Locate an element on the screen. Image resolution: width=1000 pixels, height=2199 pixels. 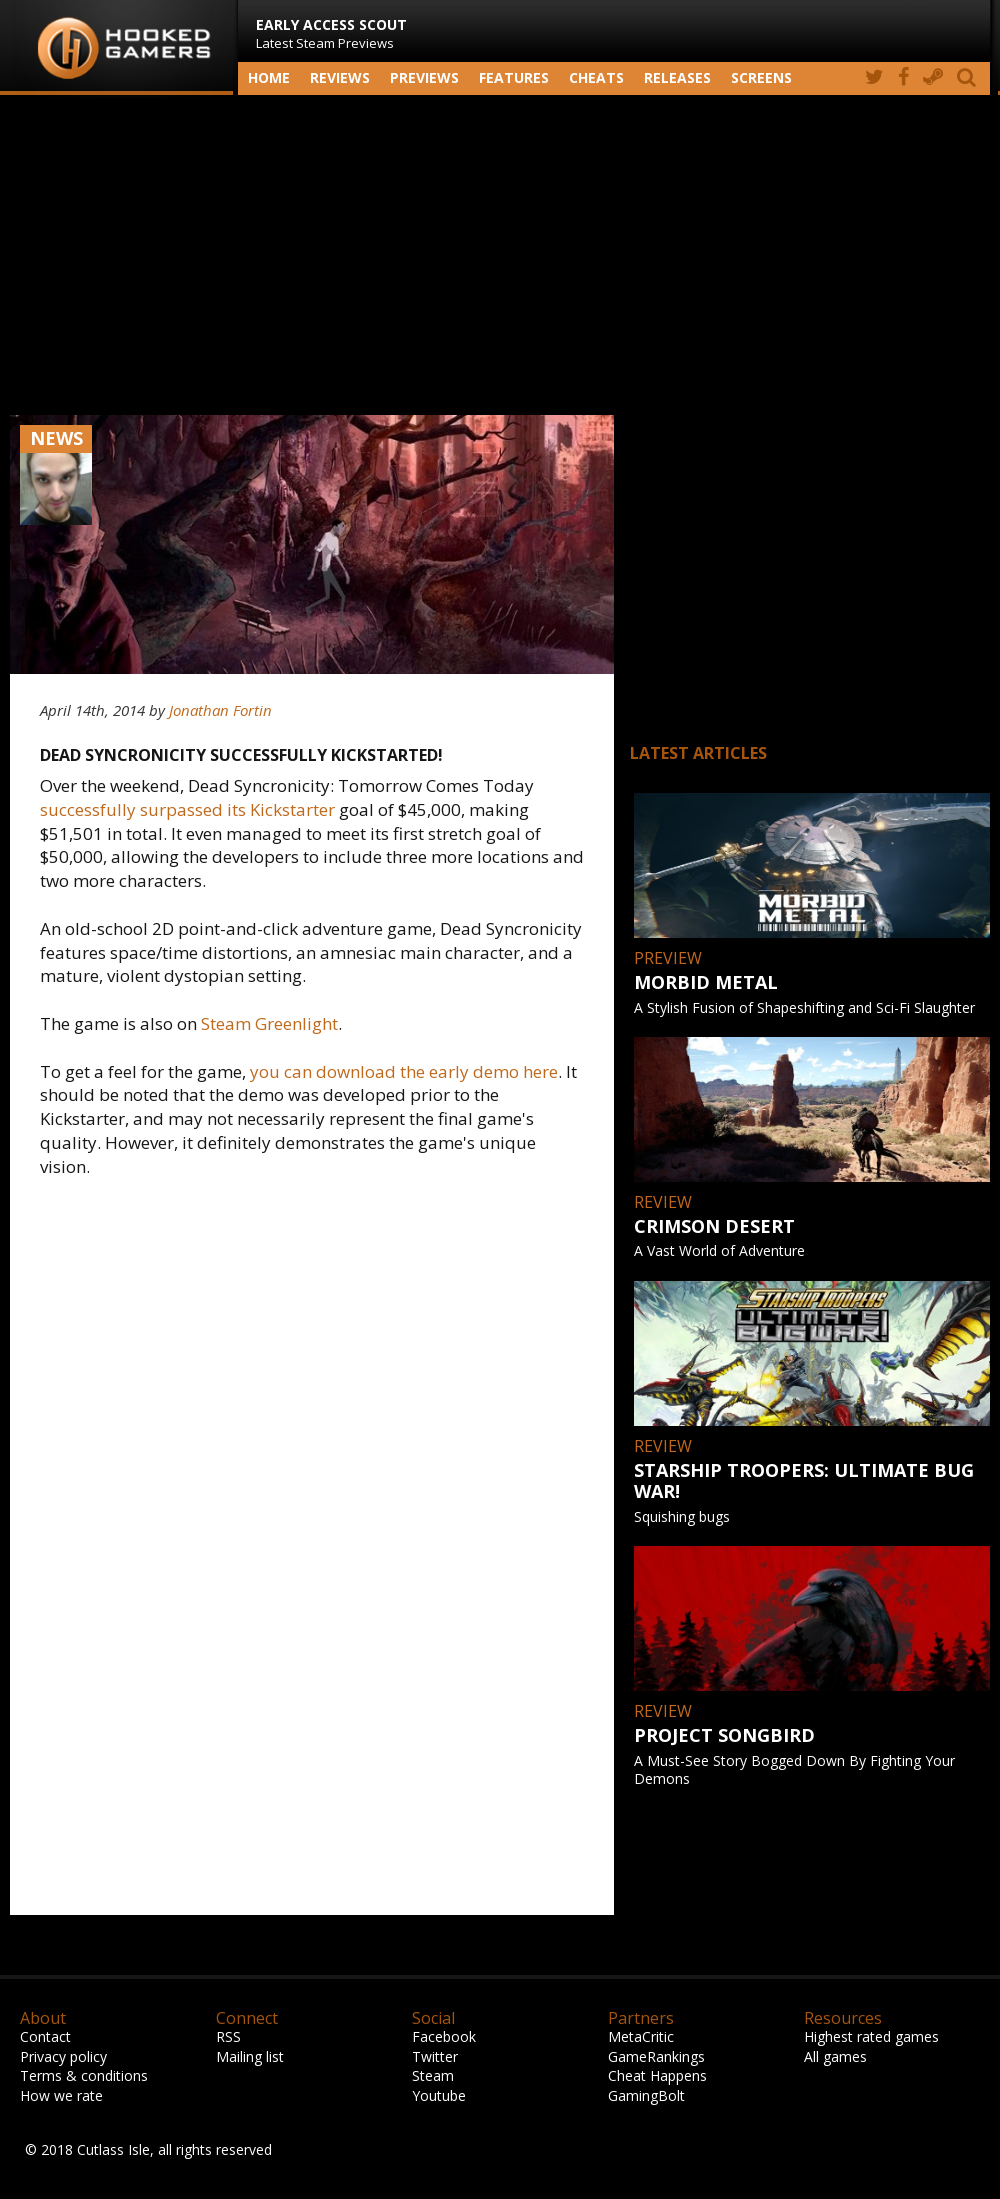
Mailing list is located at coordinates (250, 2056).